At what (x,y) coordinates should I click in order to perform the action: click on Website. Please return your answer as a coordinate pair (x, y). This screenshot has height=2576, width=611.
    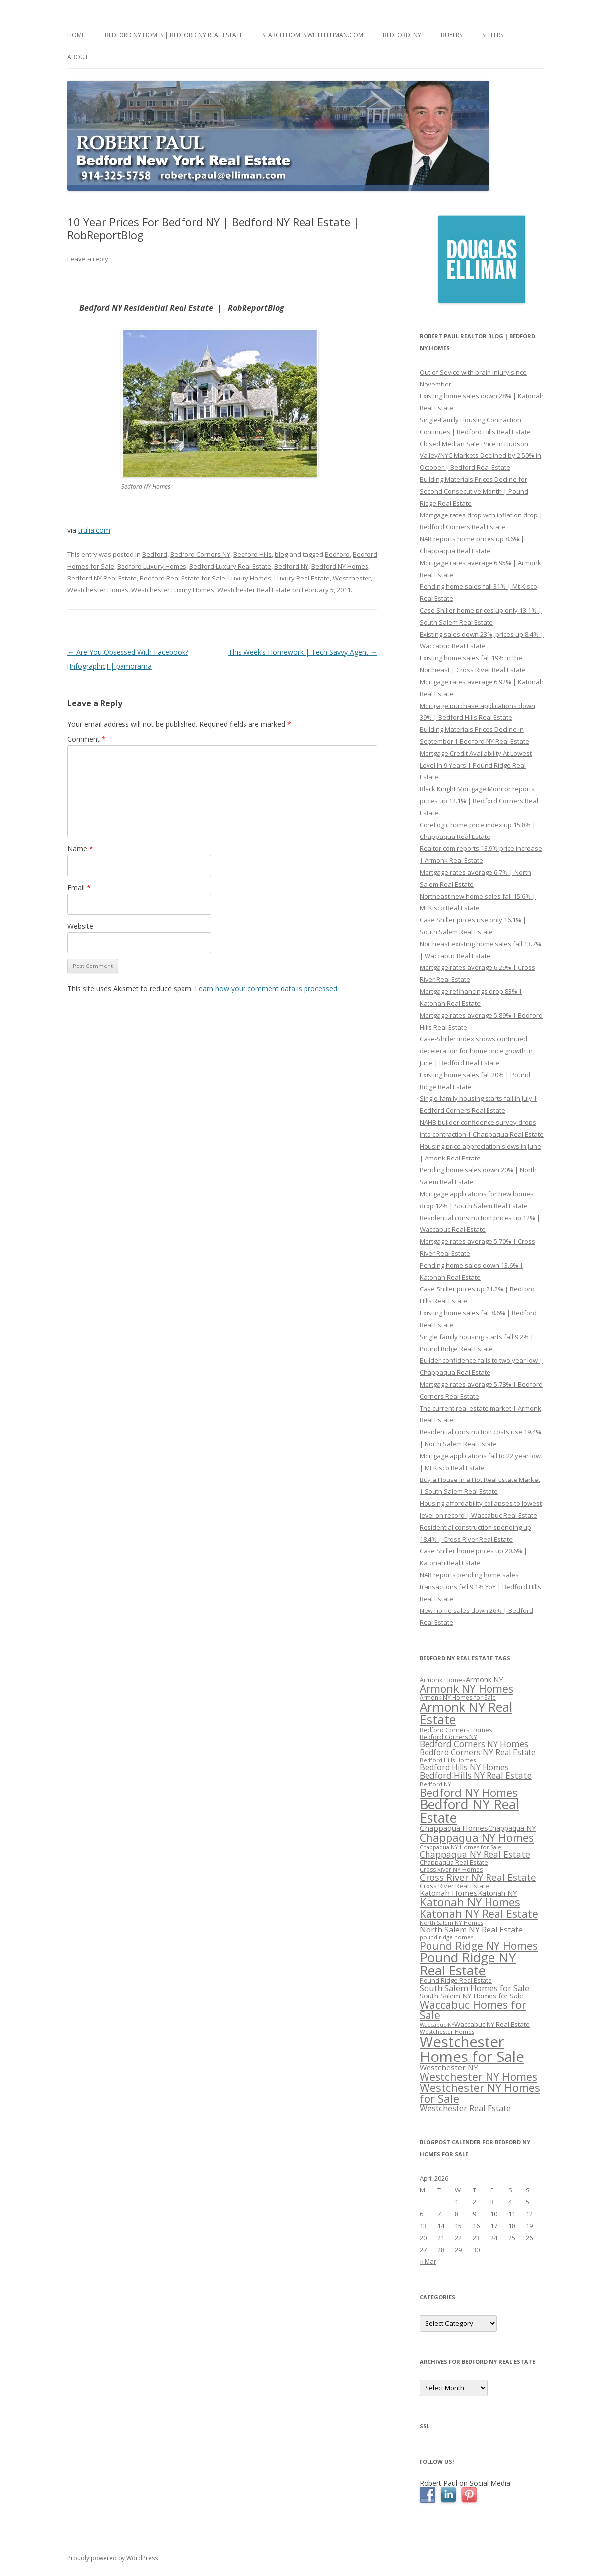
    Looking at the image, I should click on (80, 926).